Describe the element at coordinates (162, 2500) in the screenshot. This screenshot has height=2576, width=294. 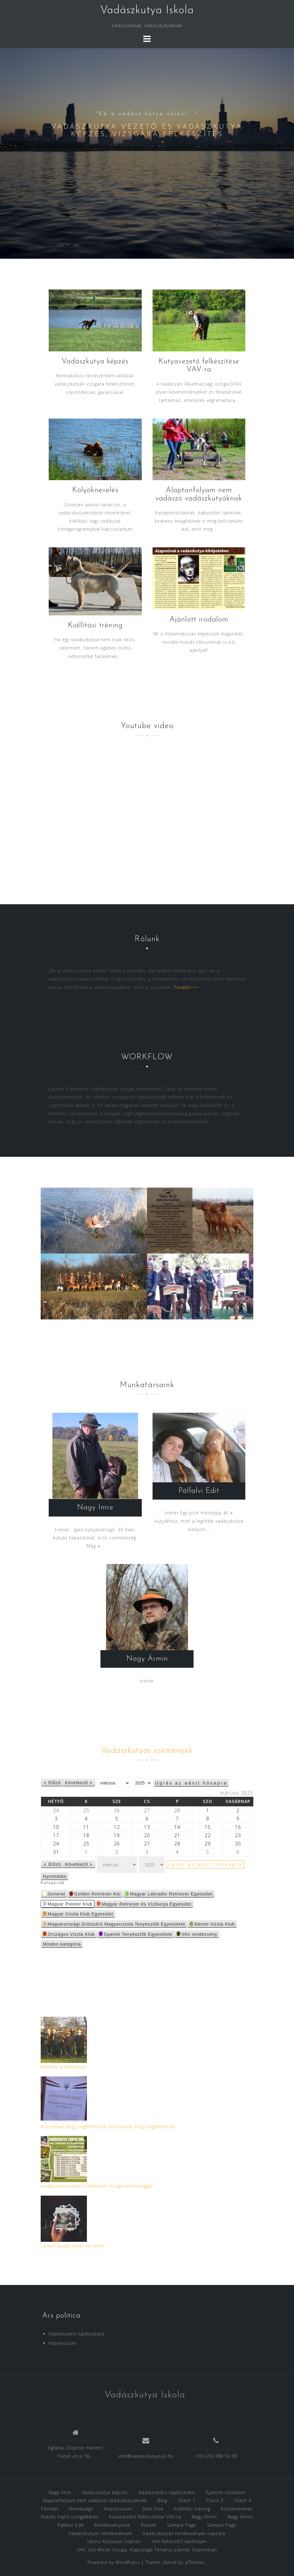
I see `Blog` at that location.